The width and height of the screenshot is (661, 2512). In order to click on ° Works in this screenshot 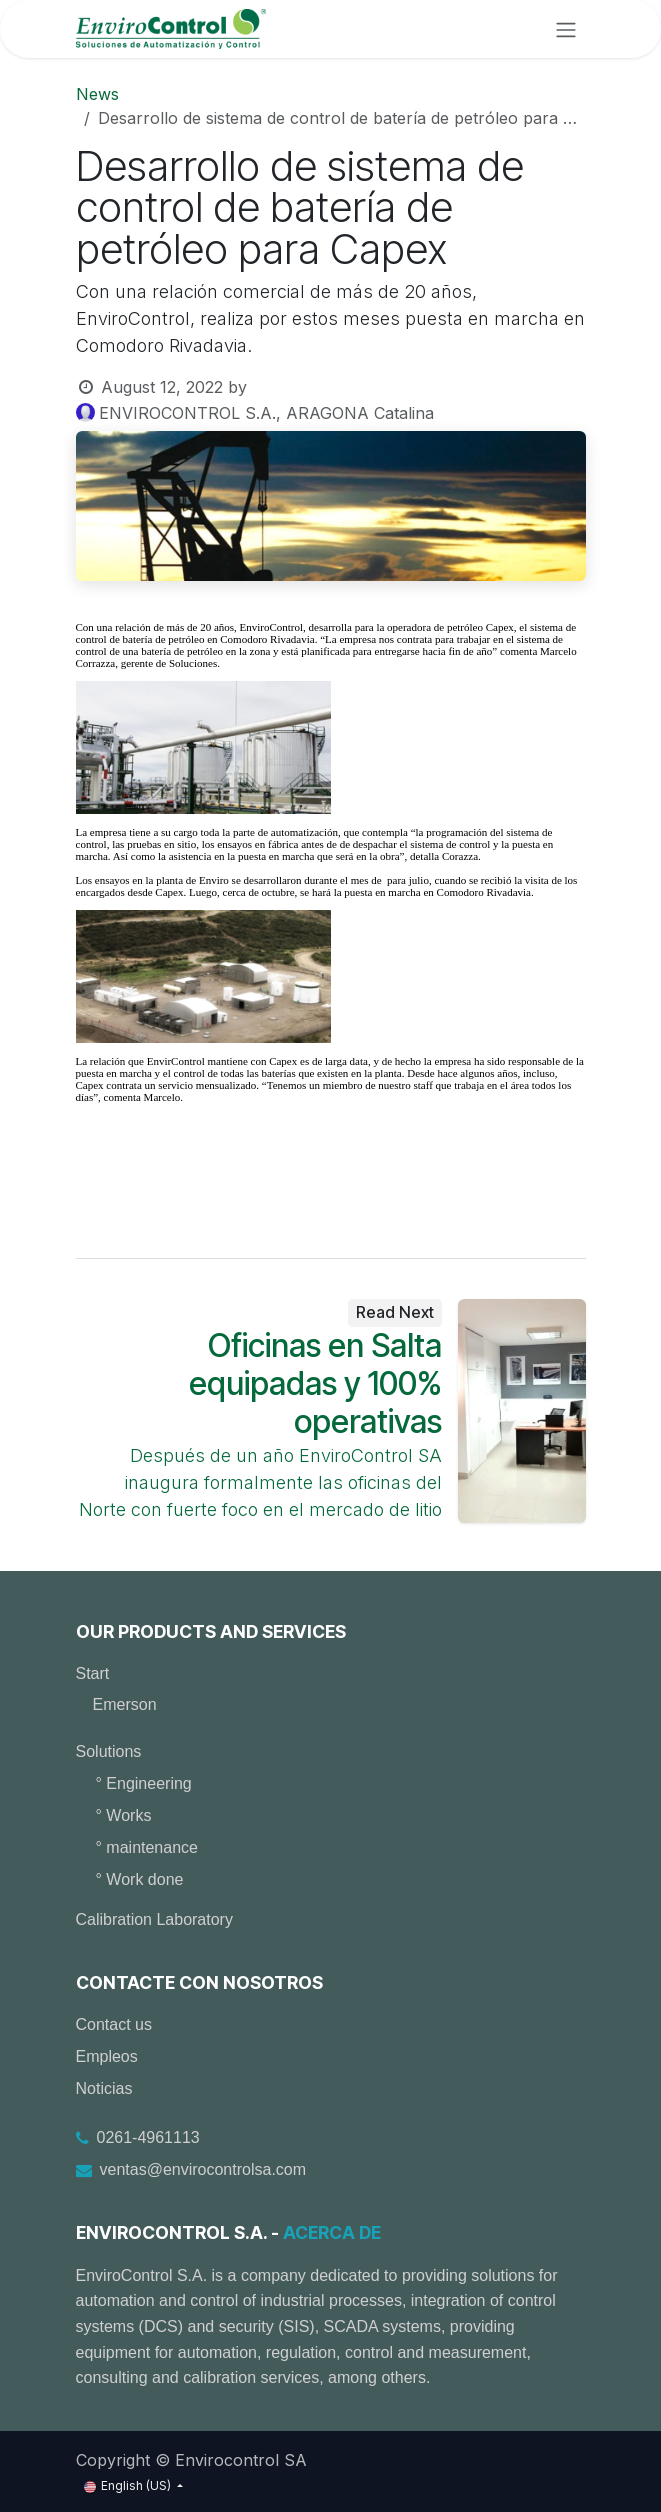, I will do `click(124, 1815)`.